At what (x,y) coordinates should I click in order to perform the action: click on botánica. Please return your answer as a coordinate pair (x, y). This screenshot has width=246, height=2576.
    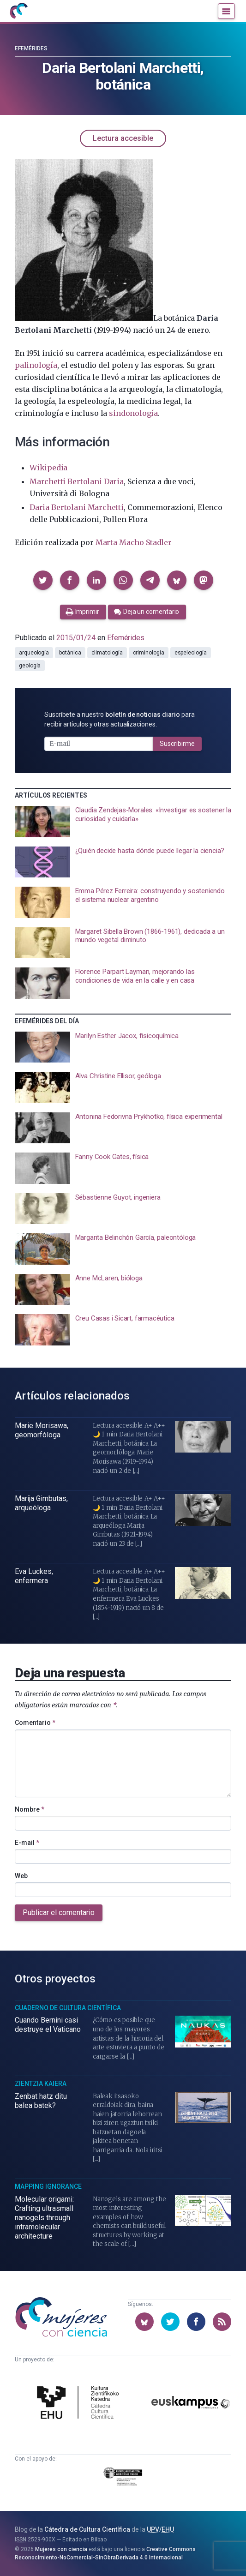
    Looking at the image, I should click on (70, 652).